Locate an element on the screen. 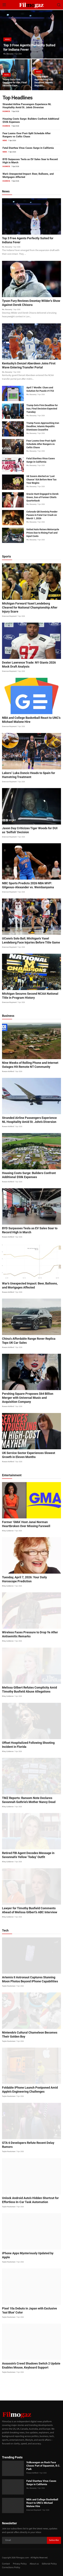 This screenshot has height=2576, width=63. Riley Calderon is located at coordinates (8, 1530).